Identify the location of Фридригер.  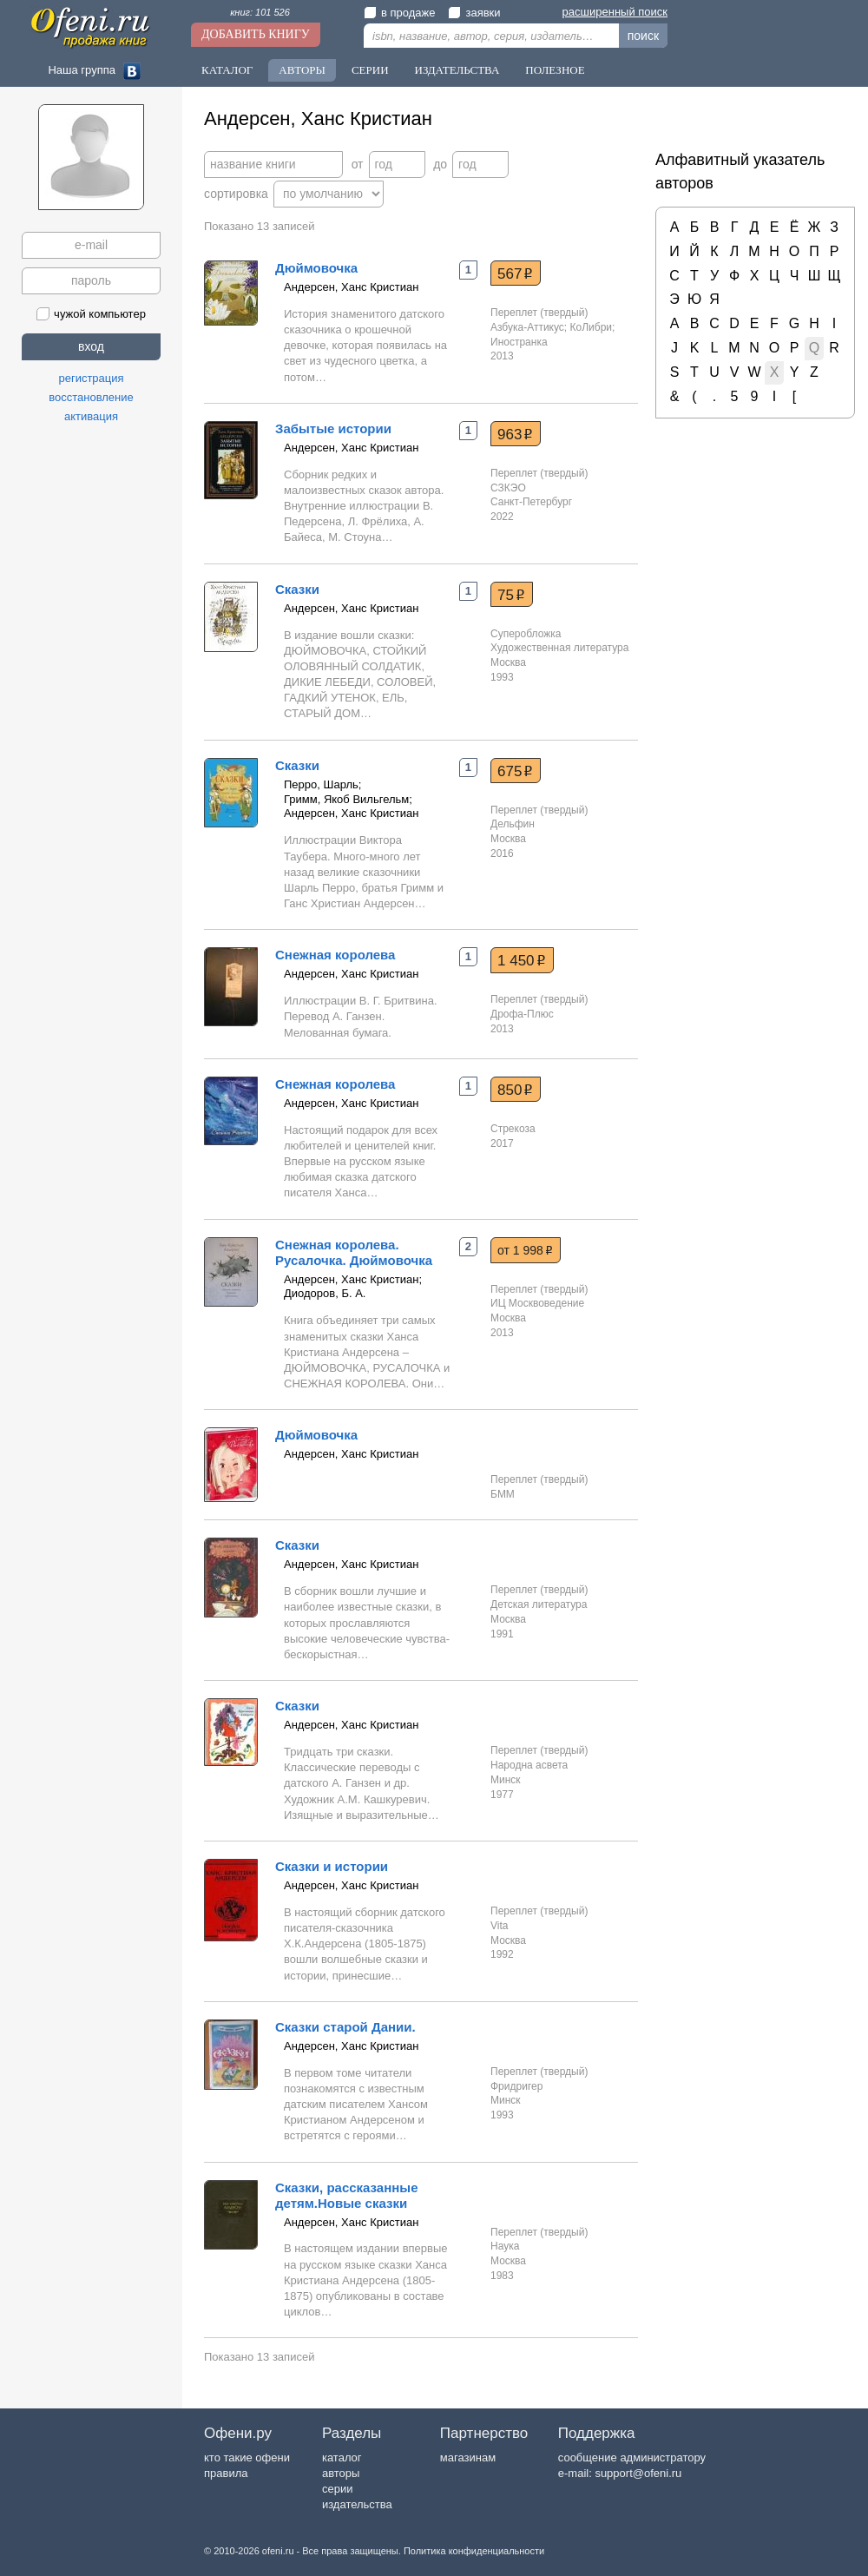
(516, 2086).